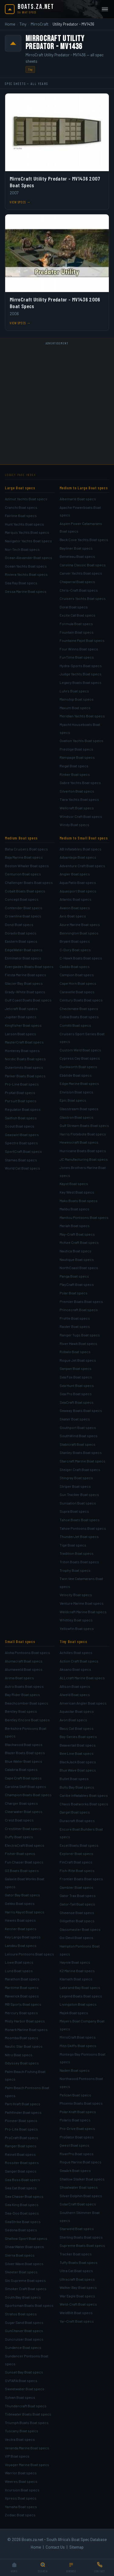 The image size is (114, 2576). I want to click on SportCraft Boat specs, so click(23, 1151).